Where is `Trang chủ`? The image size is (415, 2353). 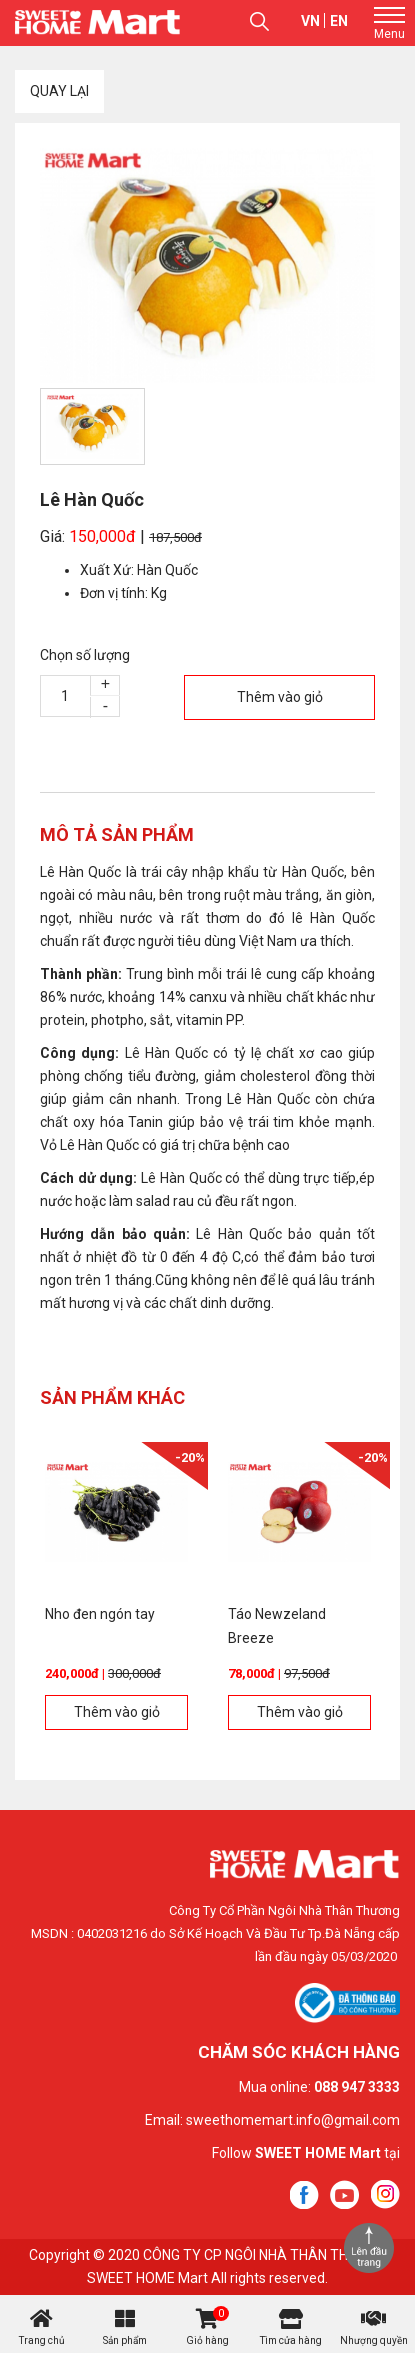 Trang chủ is located at coordinates (42, 2340).